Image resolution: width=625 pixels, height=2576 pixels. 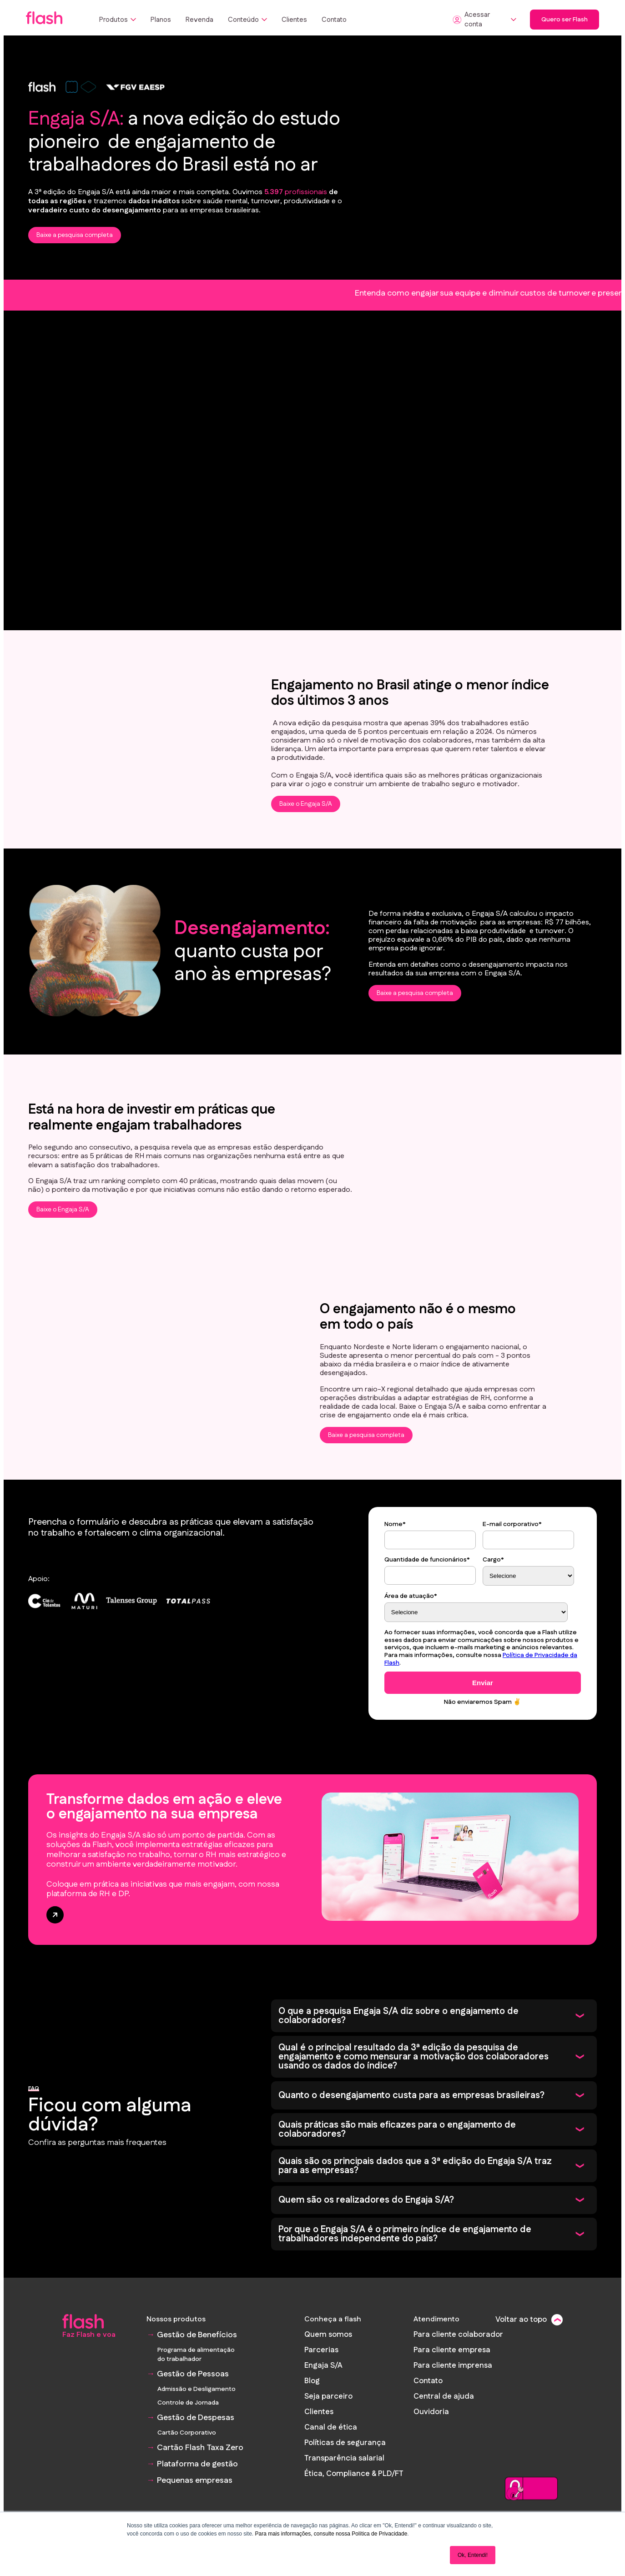 What do you see at coordinates (200, 2448) in the screenshot?
I see `Cartão Flash Taxa Zero` at bounding box center [200, 2448].